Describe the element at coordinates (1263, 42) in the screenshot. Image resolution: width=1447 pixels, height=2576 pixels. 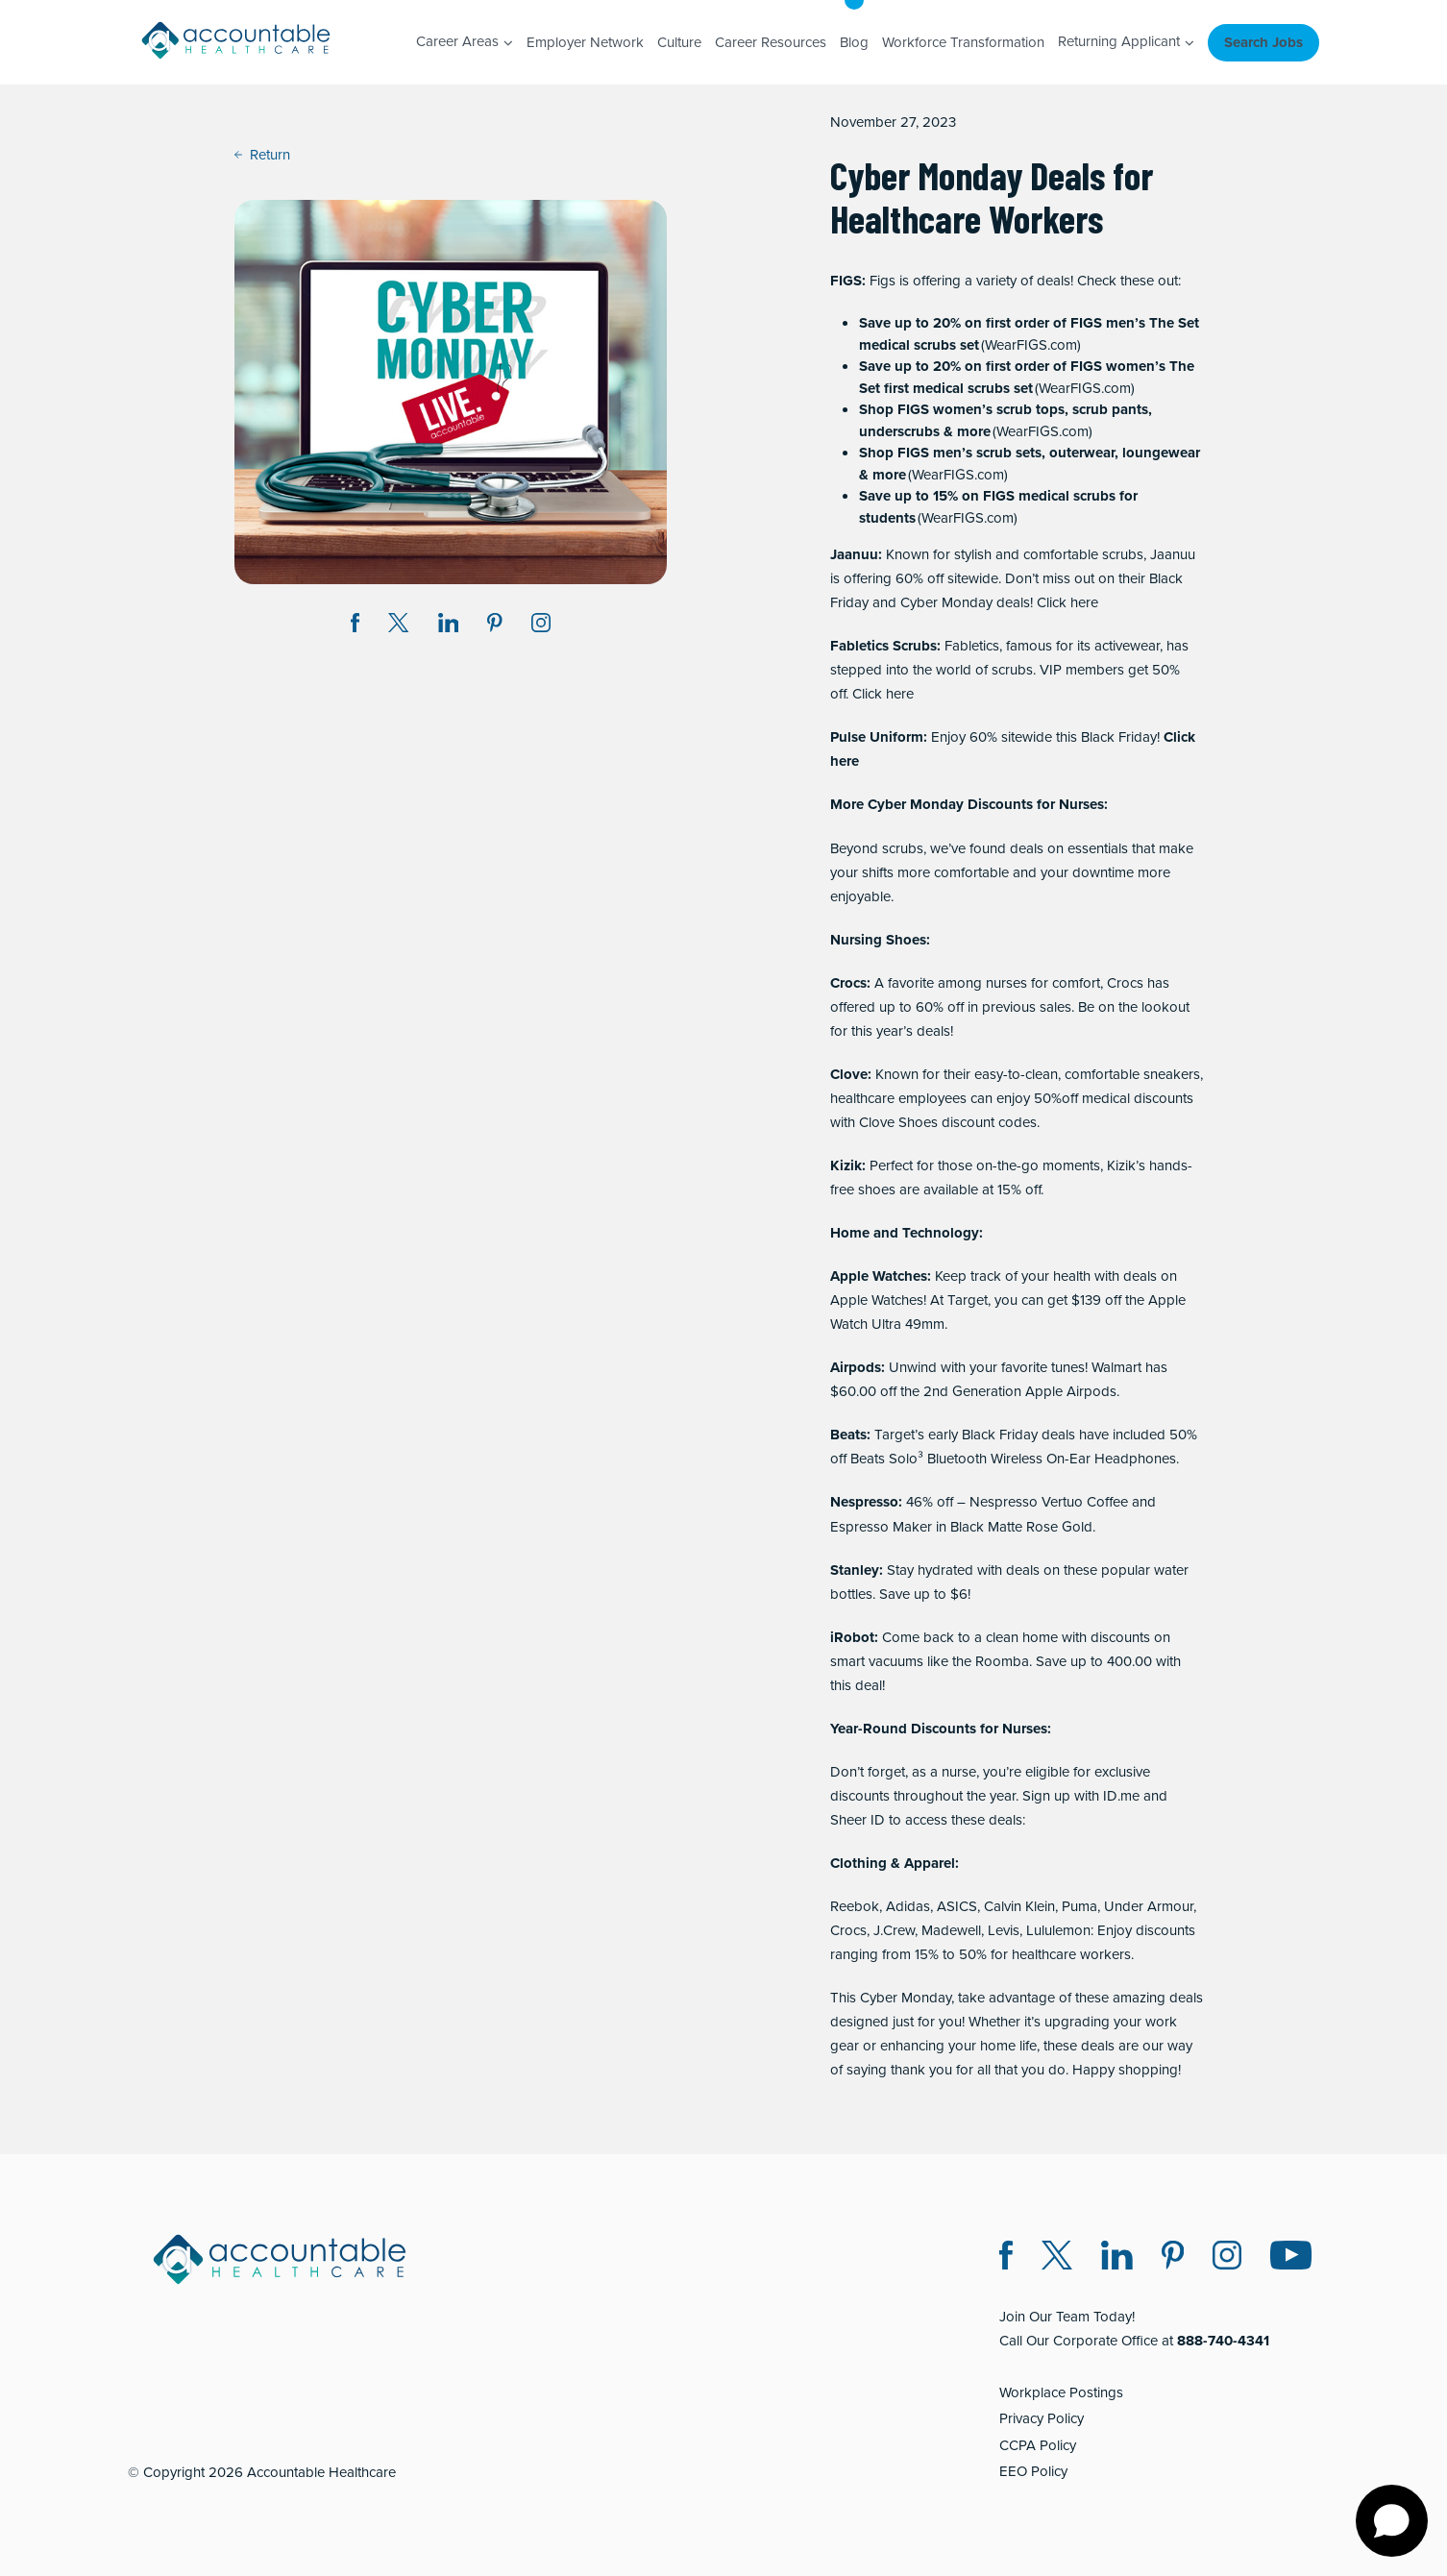
I see `Search Jobs` at that location.